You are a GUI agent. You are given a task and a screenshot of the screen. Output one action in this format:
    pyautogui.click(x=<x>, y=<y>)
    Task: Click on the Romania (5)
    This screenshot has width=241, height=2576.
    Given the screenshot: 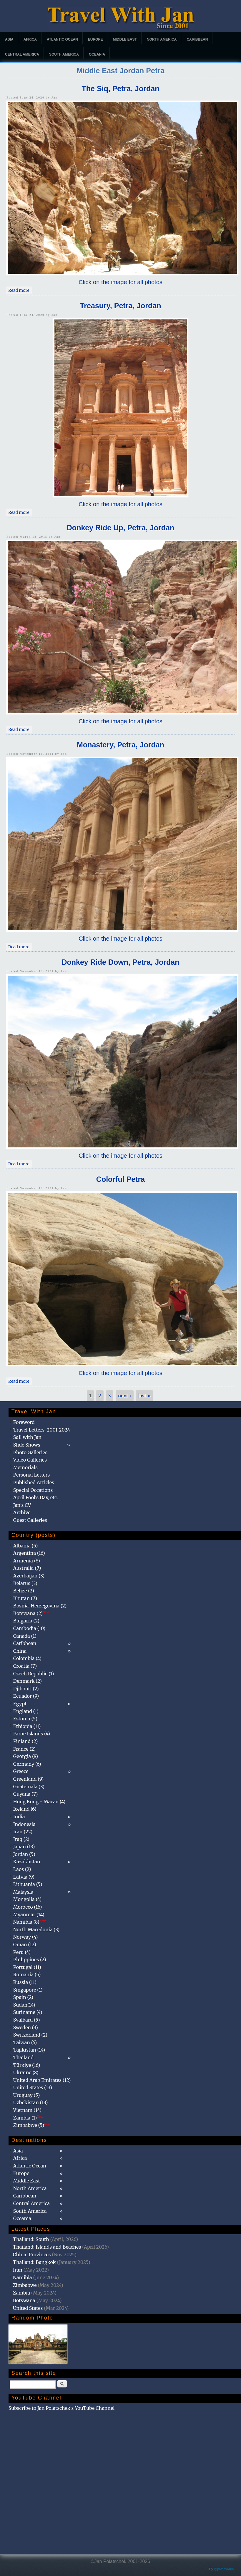 What is the action you would take?
    pyautogui.click(x=27, y=1974)
    